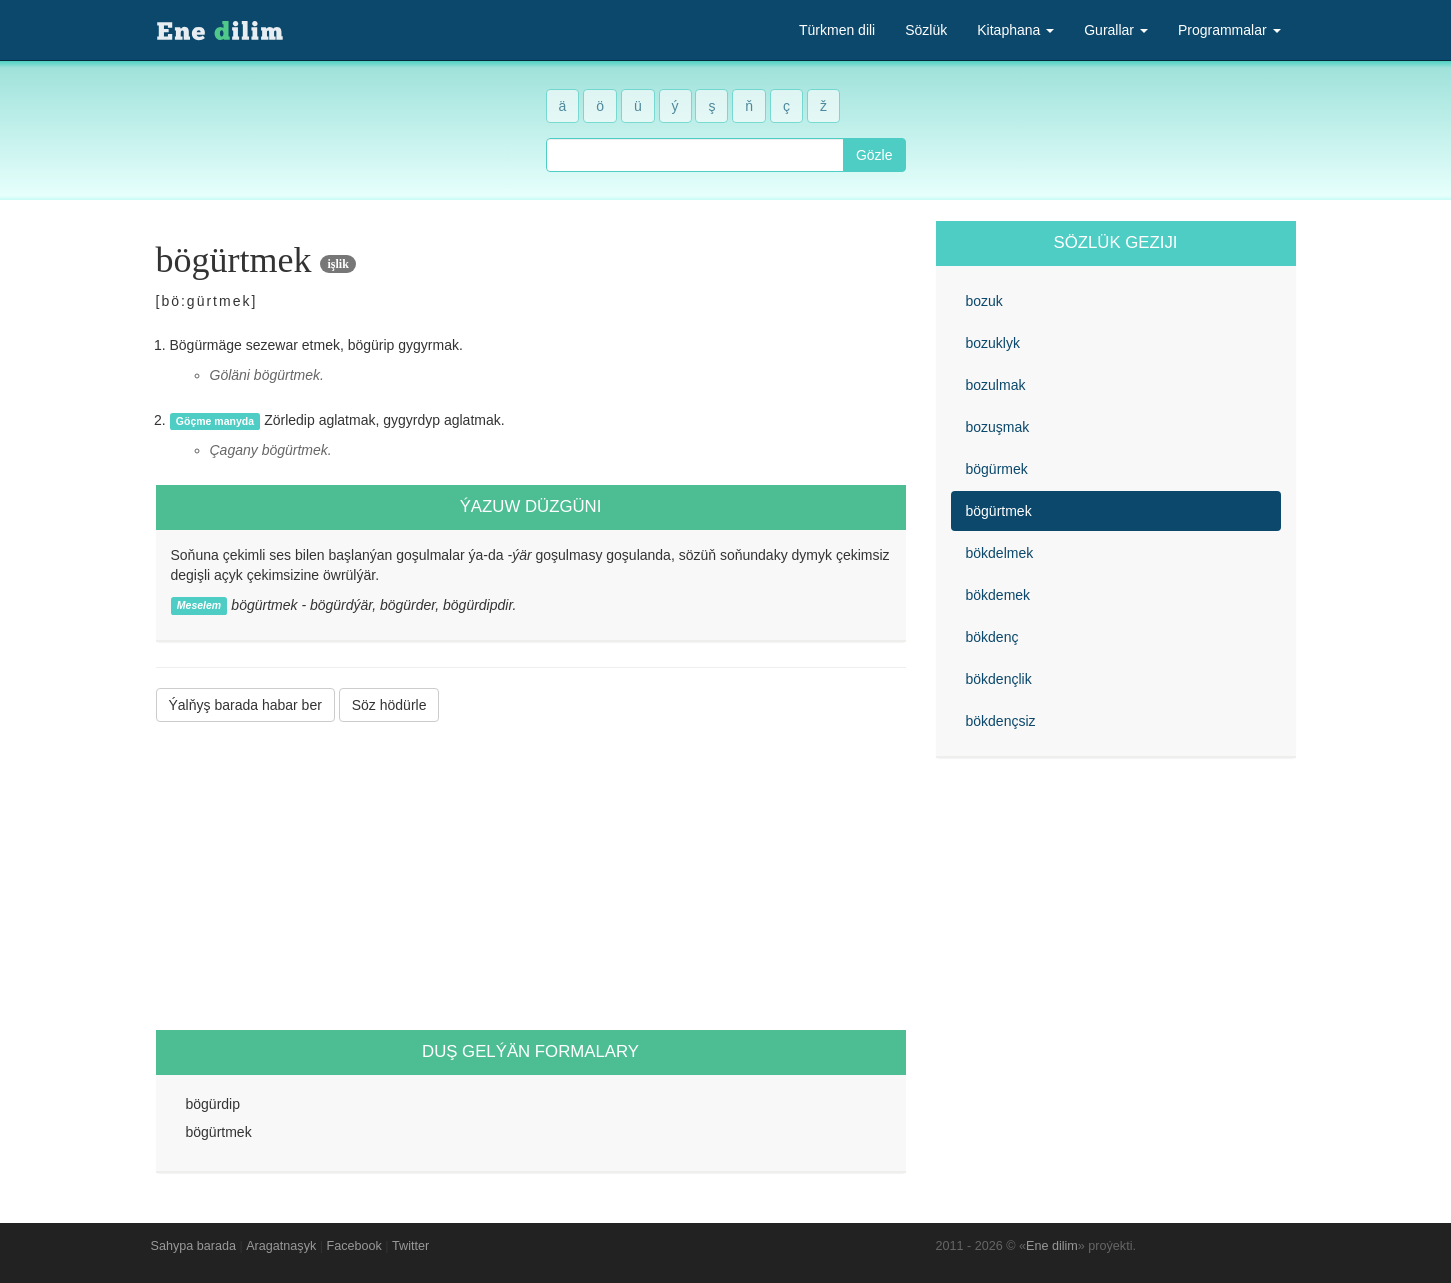 The image size is (1451, 1283). Describe the element at coordinates (993, 343) in the screenshot. I see `bozuklyk` at that location.